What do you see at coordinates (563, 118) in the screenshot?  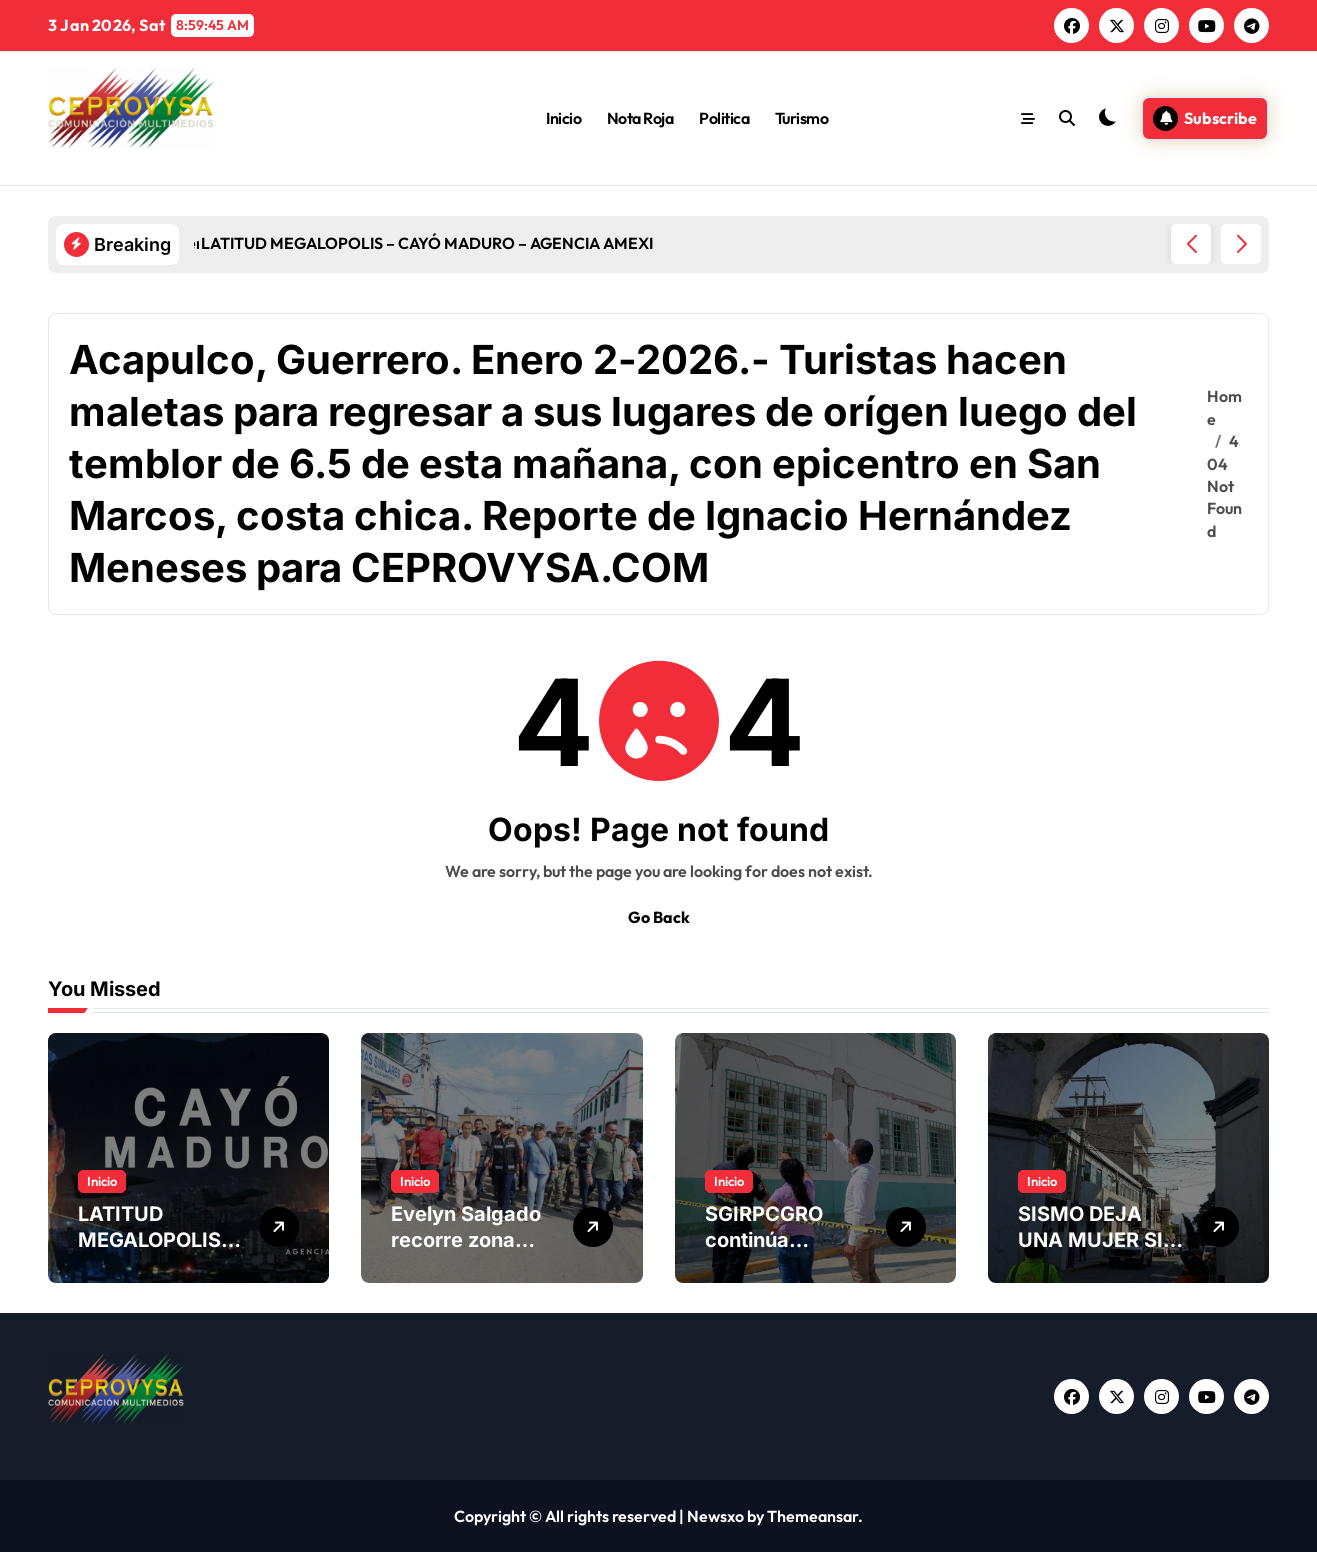 I see `Inicio` at bounding box center [563, 118].